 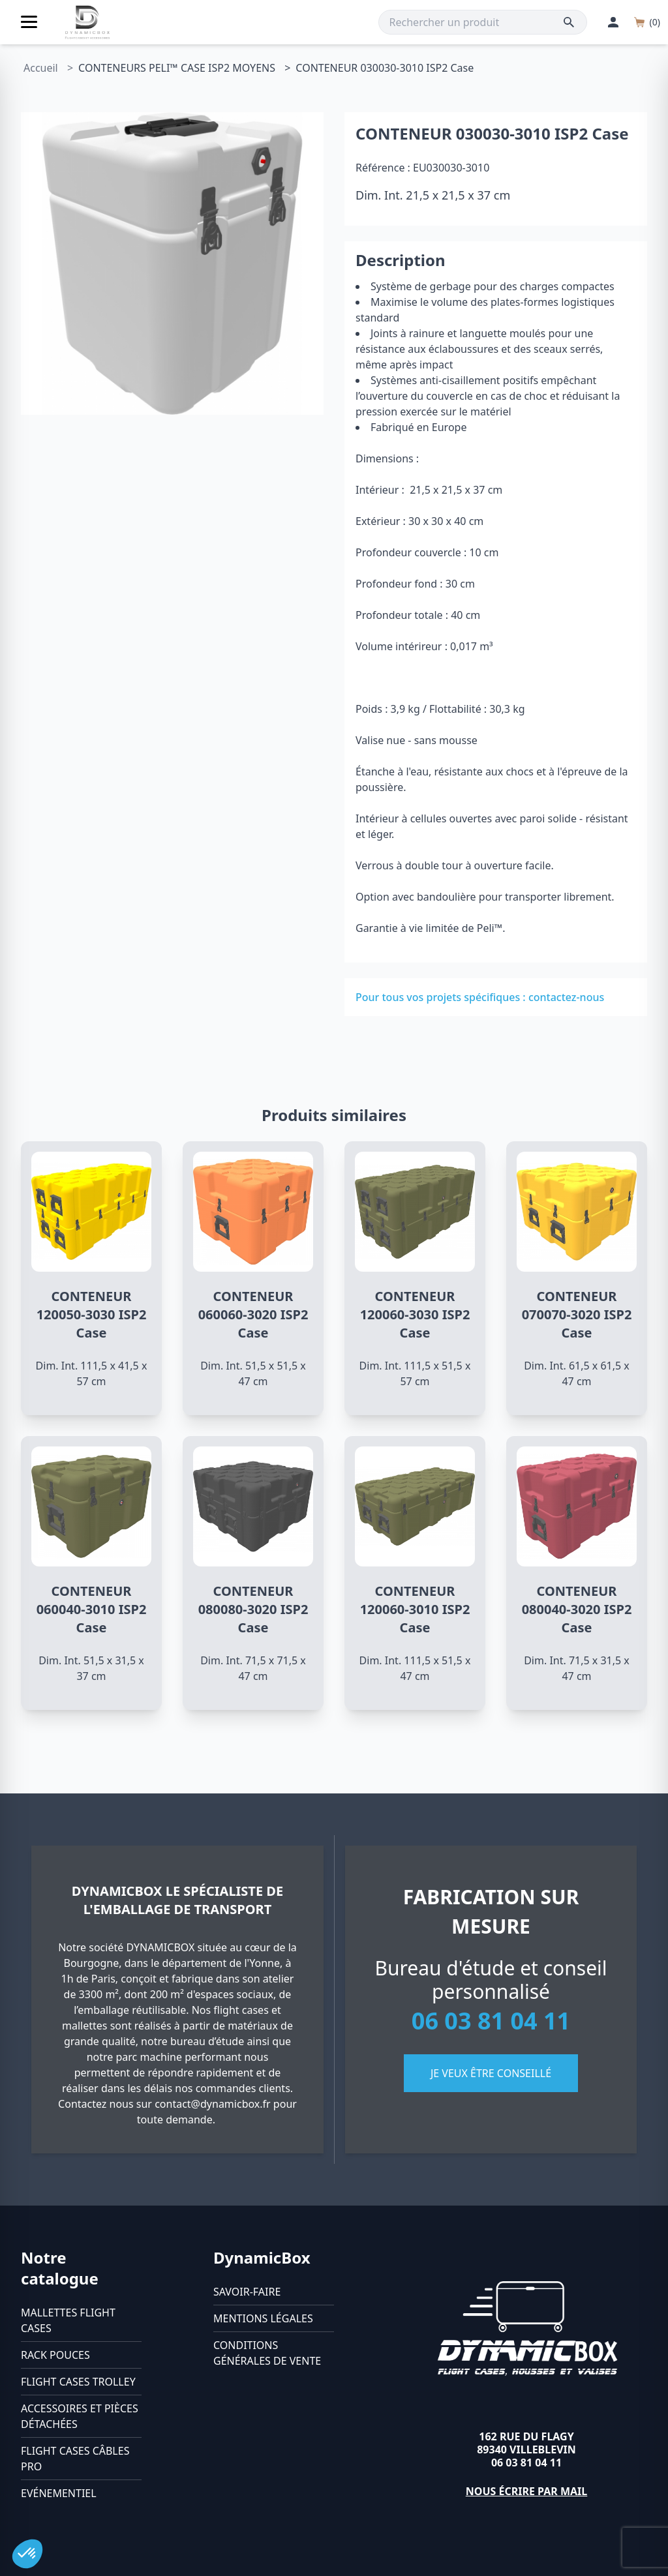 What do you see at coordinates (267, 2353) in the screenshot?
I see `Conditions générales de vente` at bounding box center [267, 2353].